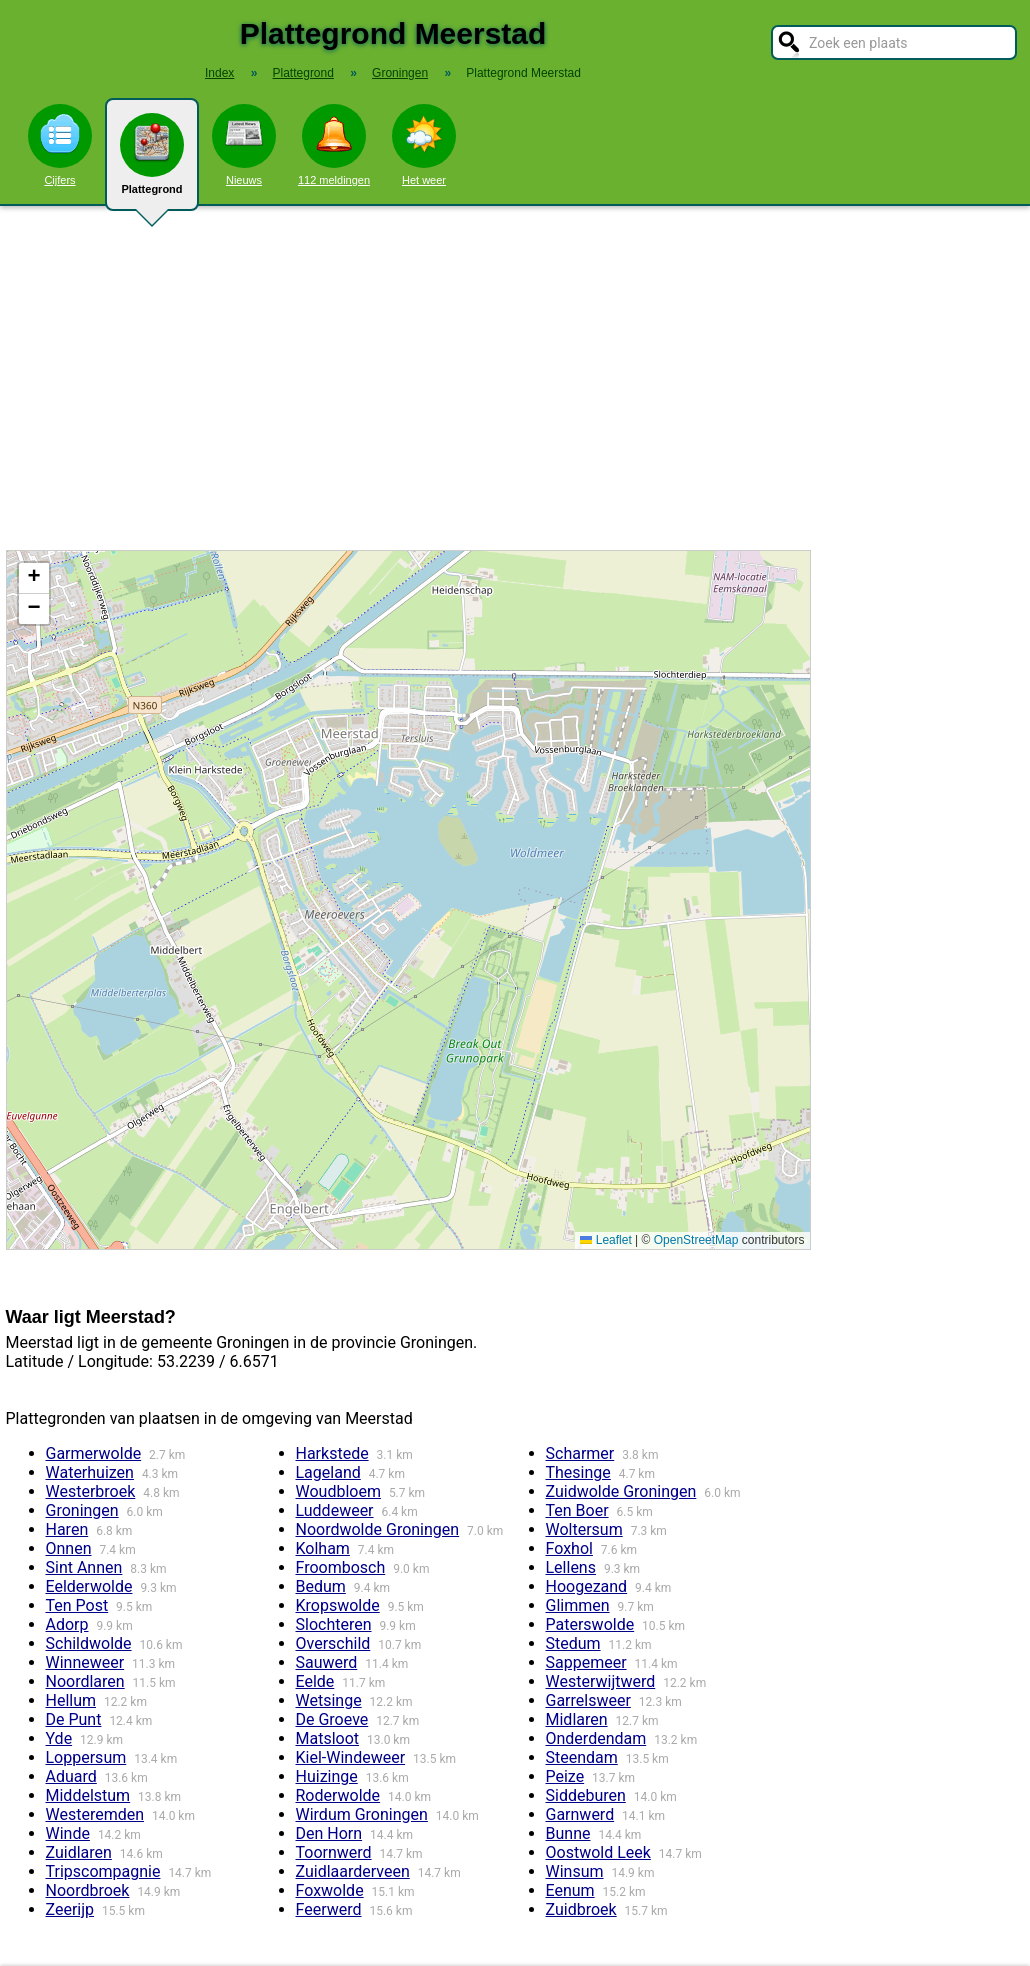 This screenshot has width=1030, height=1966. Describe the element at coordinates (329, 1909) in the screenshot. I see `Feerwerd` at that location.